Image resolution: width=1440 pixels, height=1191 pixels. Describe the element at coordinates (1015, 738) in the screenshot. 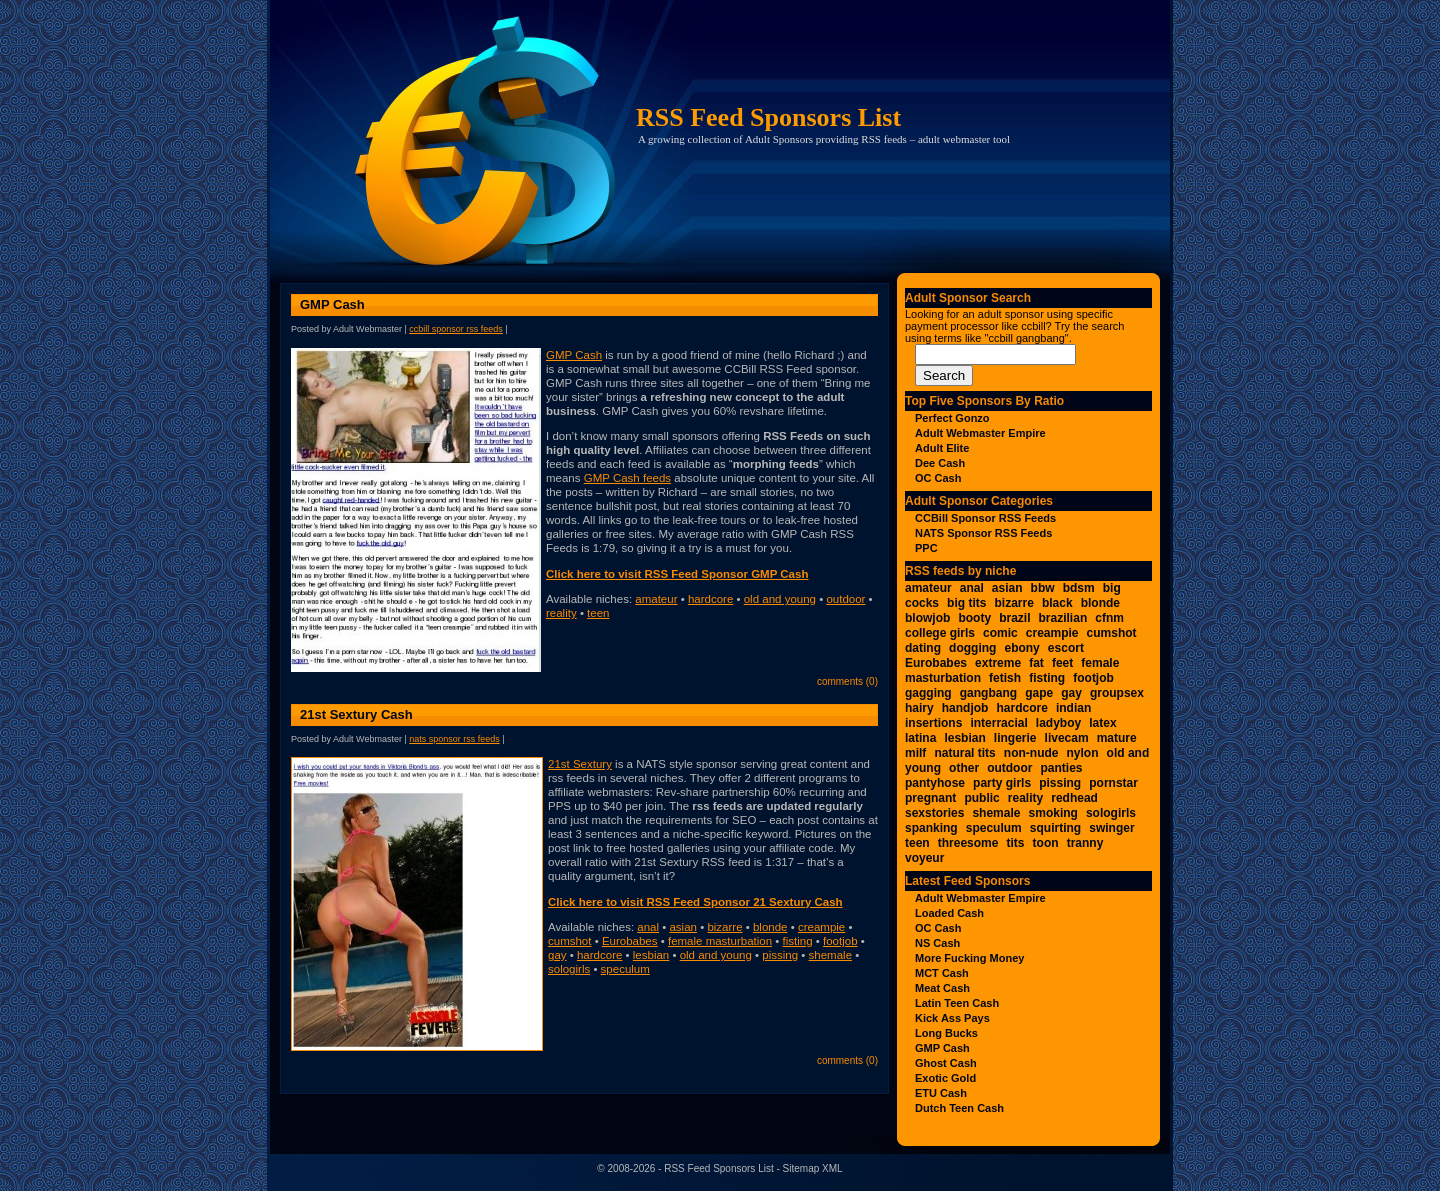

I see `lingerie` at that location.